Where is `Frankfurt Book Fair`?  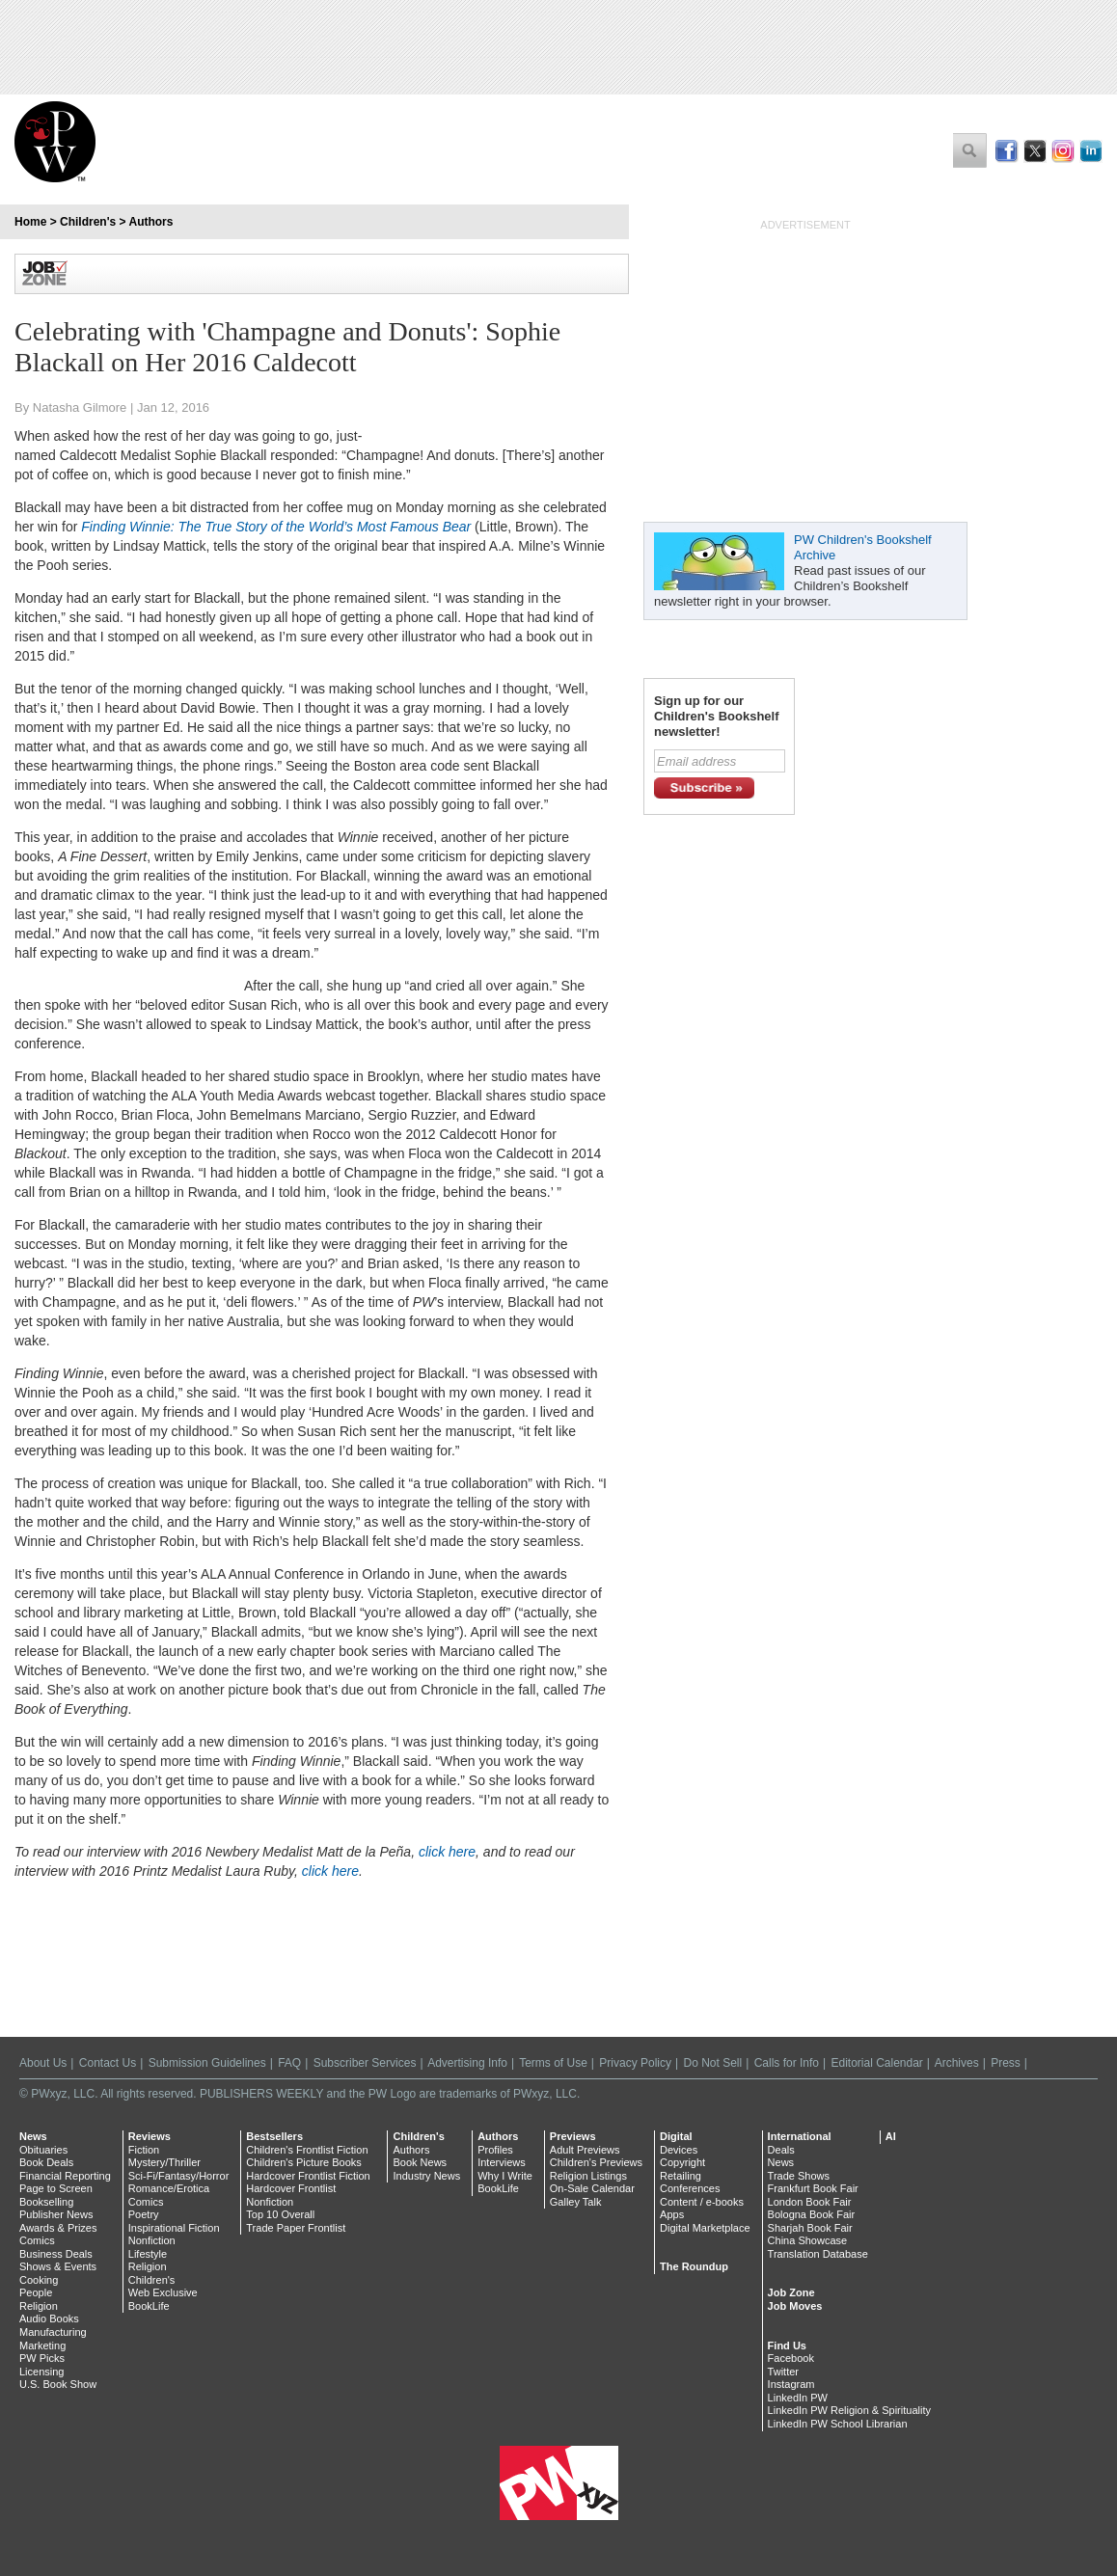 Frankfurt Book Fair is located at coordinates (813, 2188).